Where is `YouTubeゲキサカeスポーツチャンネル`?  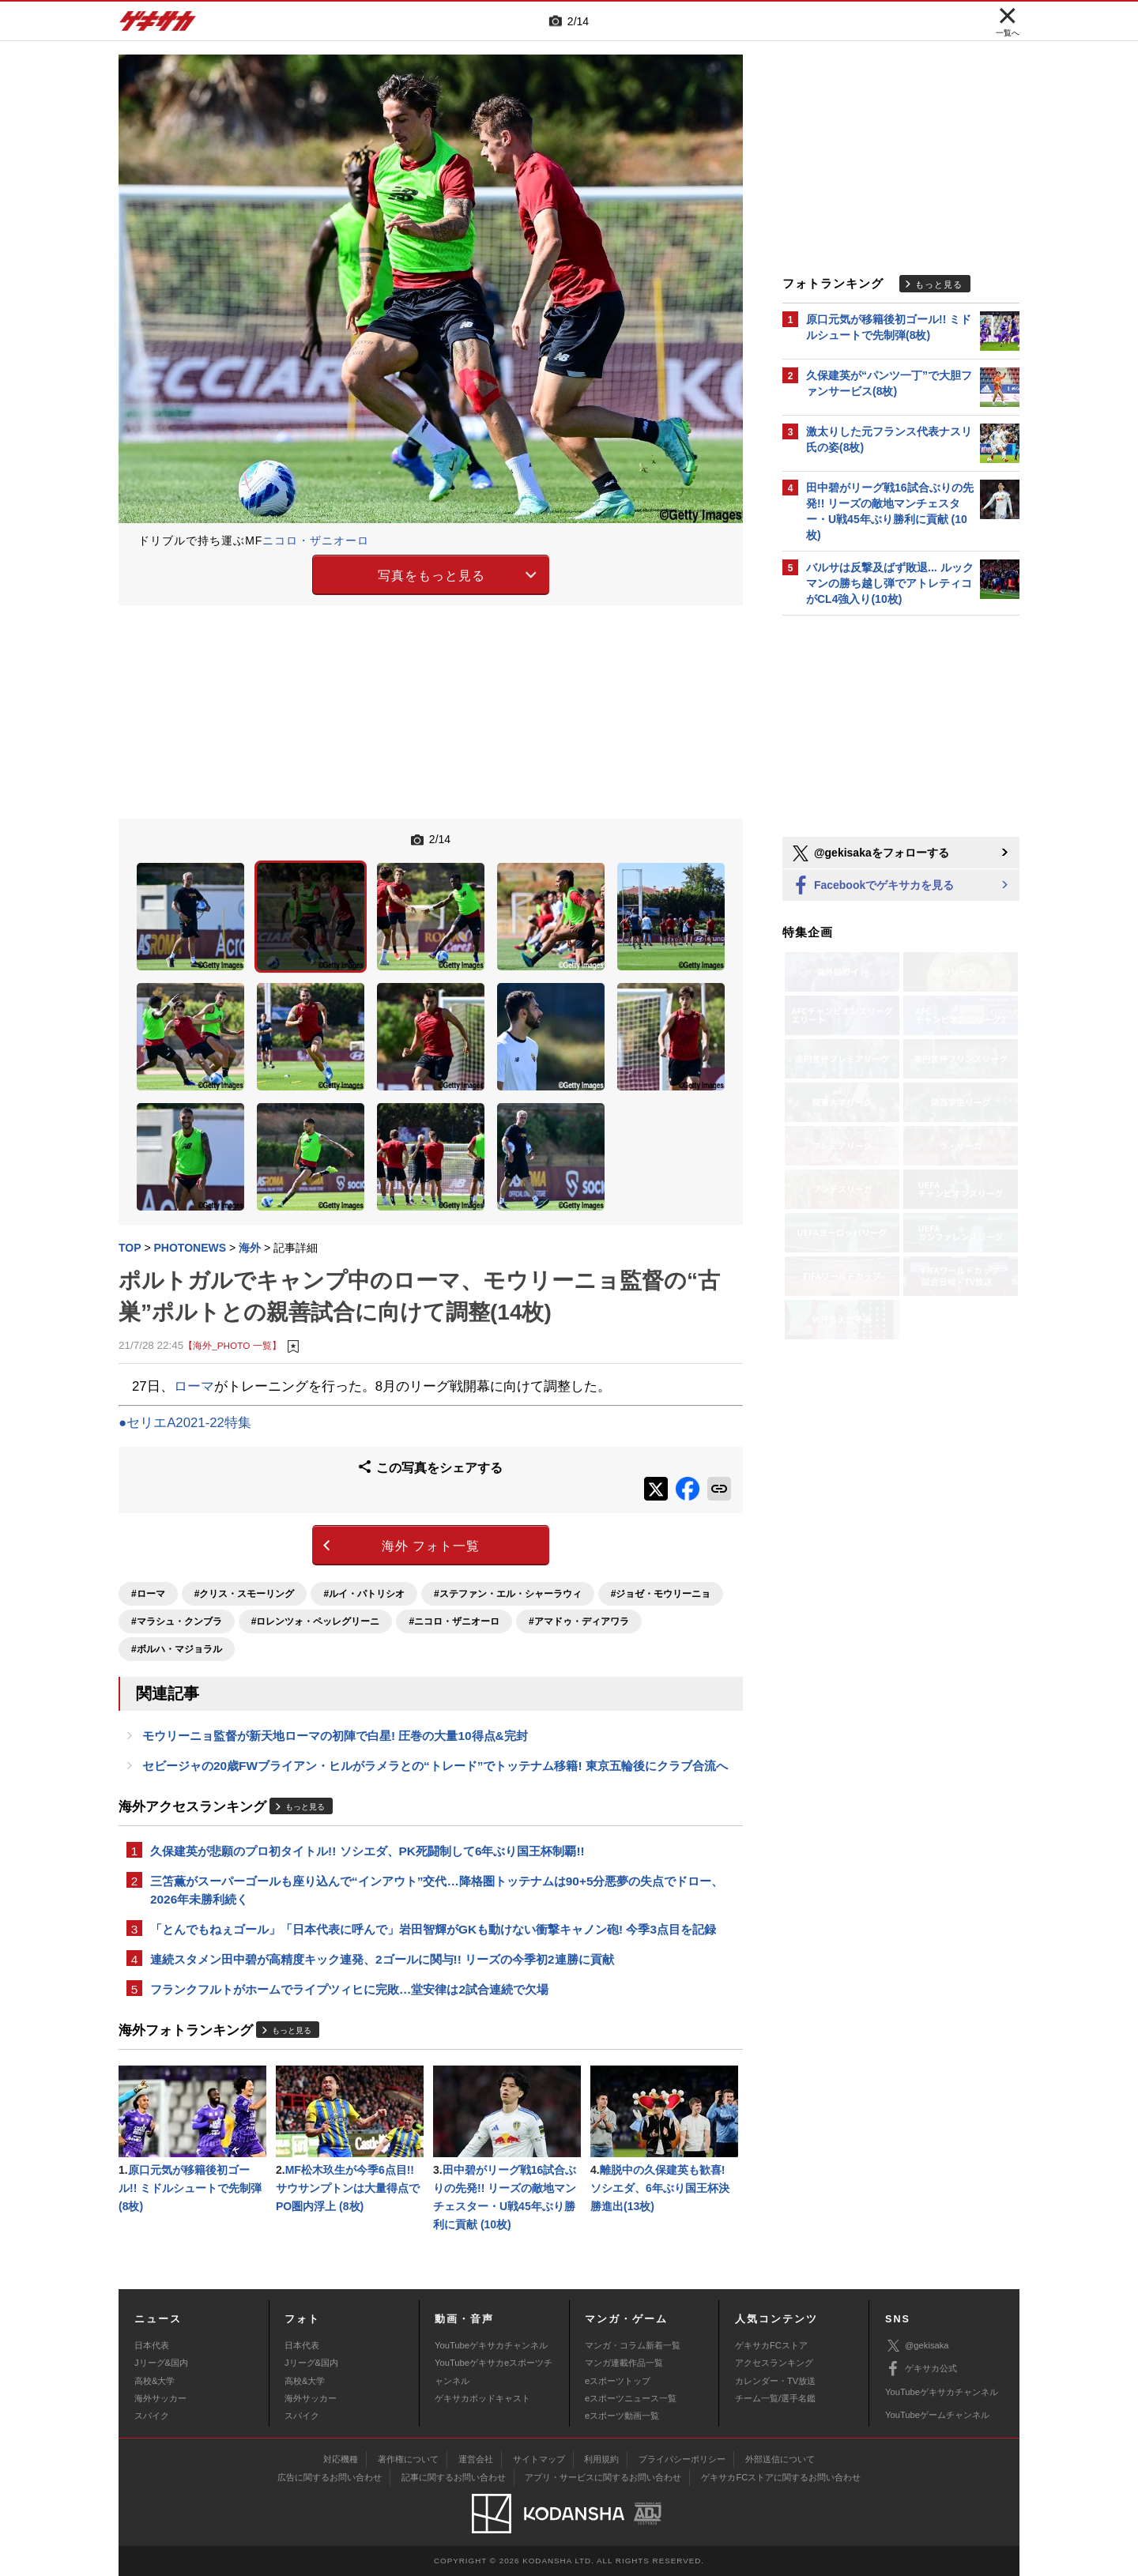 YouTubeゲキサカeスポーツチャンネル is located at coordinates (493, 2371).